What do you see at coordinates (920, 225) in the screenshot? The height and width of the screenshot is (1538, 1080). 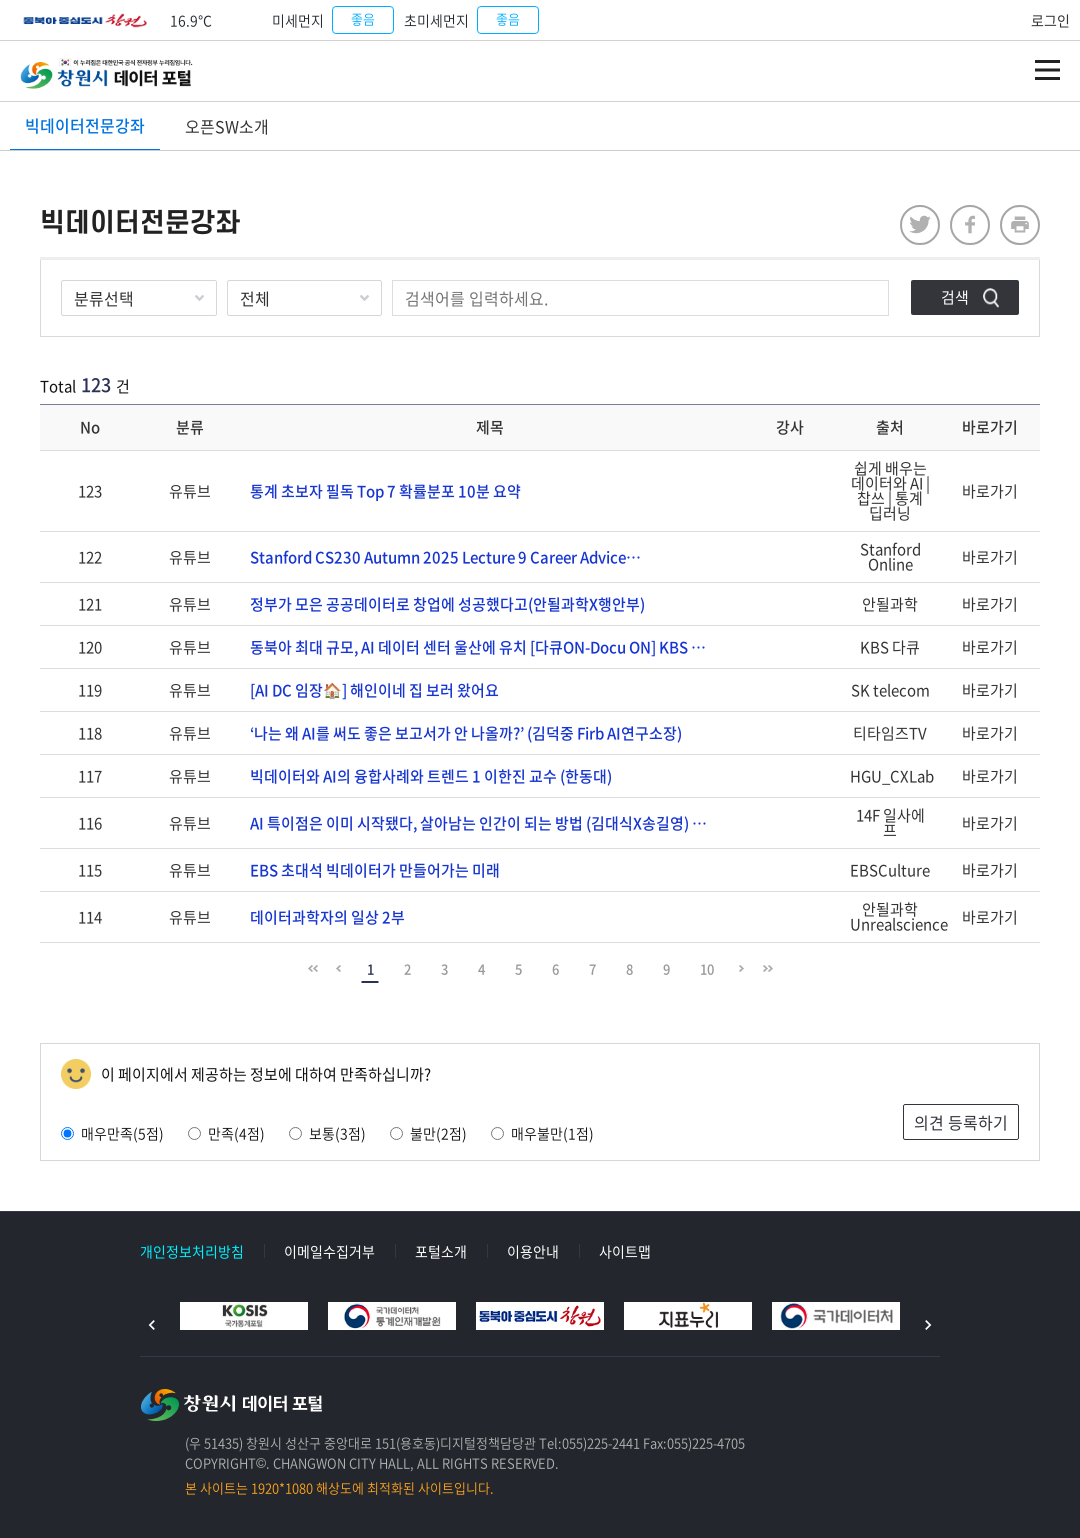 I see `twitter` at bounding box center [920, 225].